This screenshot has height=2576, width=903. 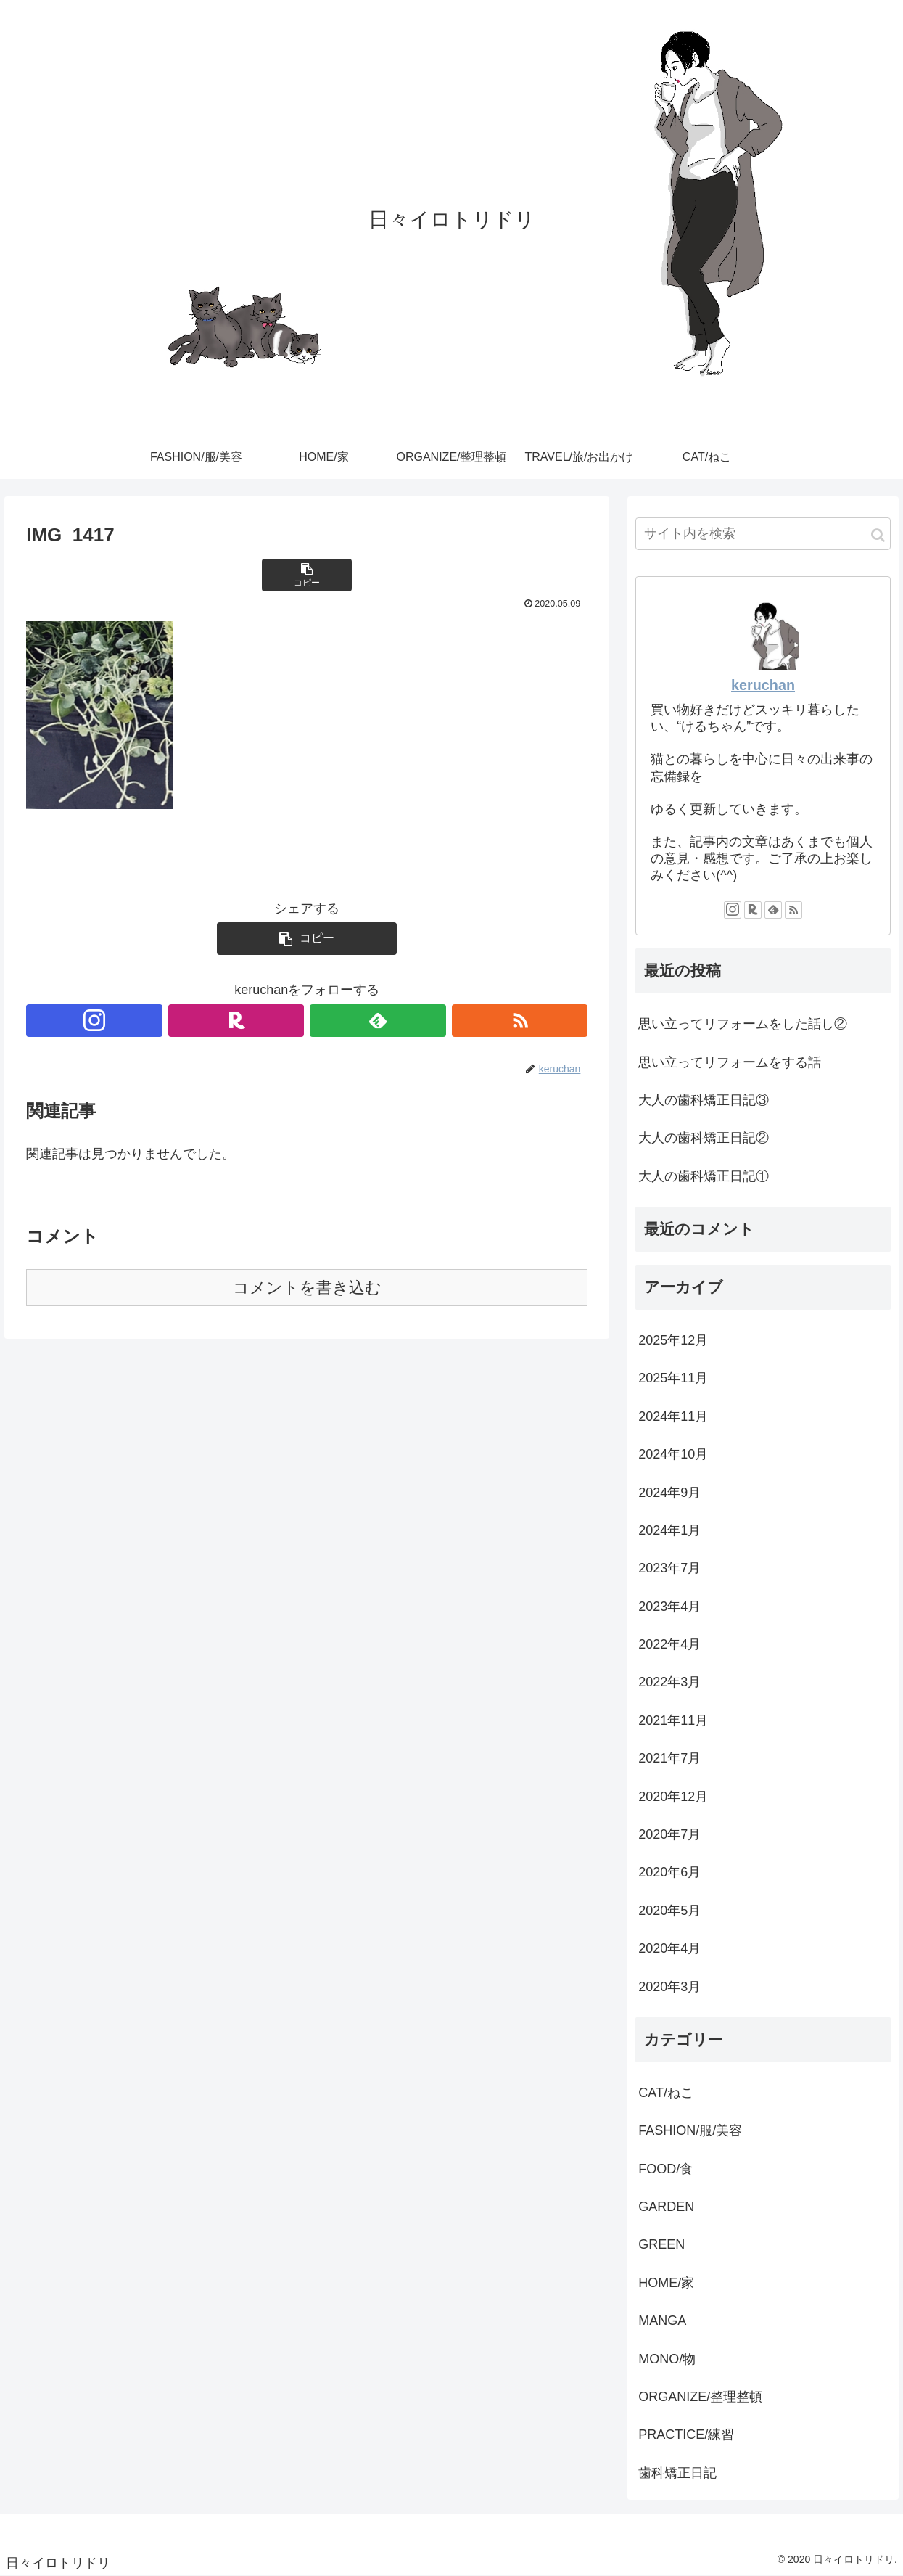 What do you see at coordinates (307, 1288) in the screenshot?
I see `コメントを書き込む` at bounding box center [307, 1288].